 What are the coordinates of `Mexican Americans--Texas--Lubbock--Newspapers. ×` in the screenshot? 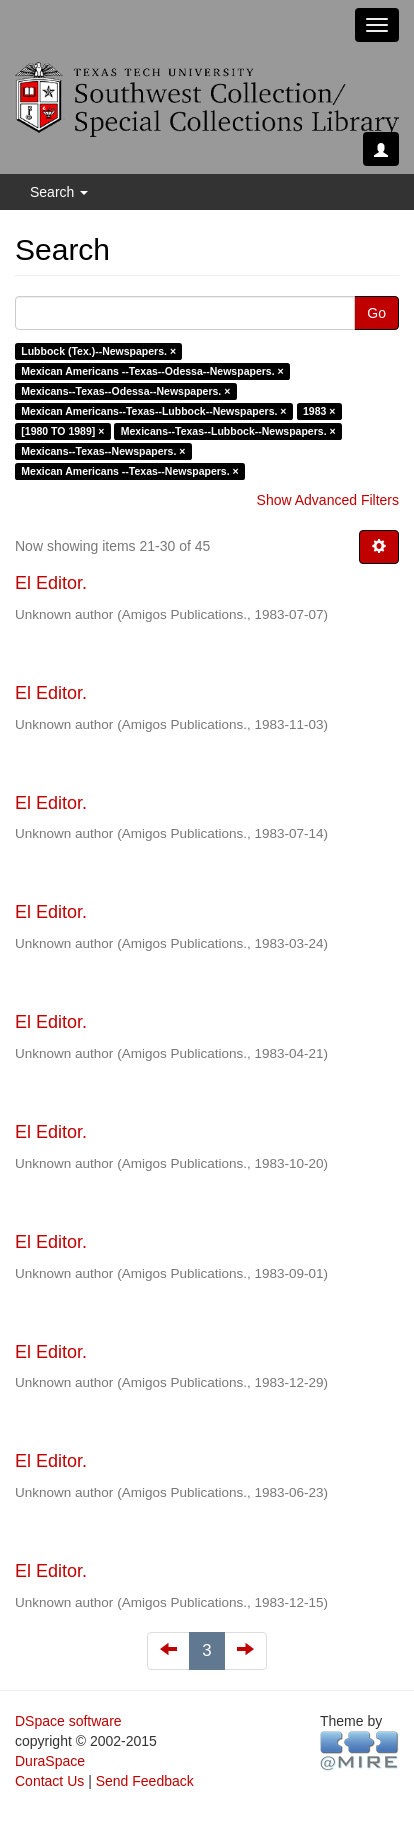 It's located at (153, 411).